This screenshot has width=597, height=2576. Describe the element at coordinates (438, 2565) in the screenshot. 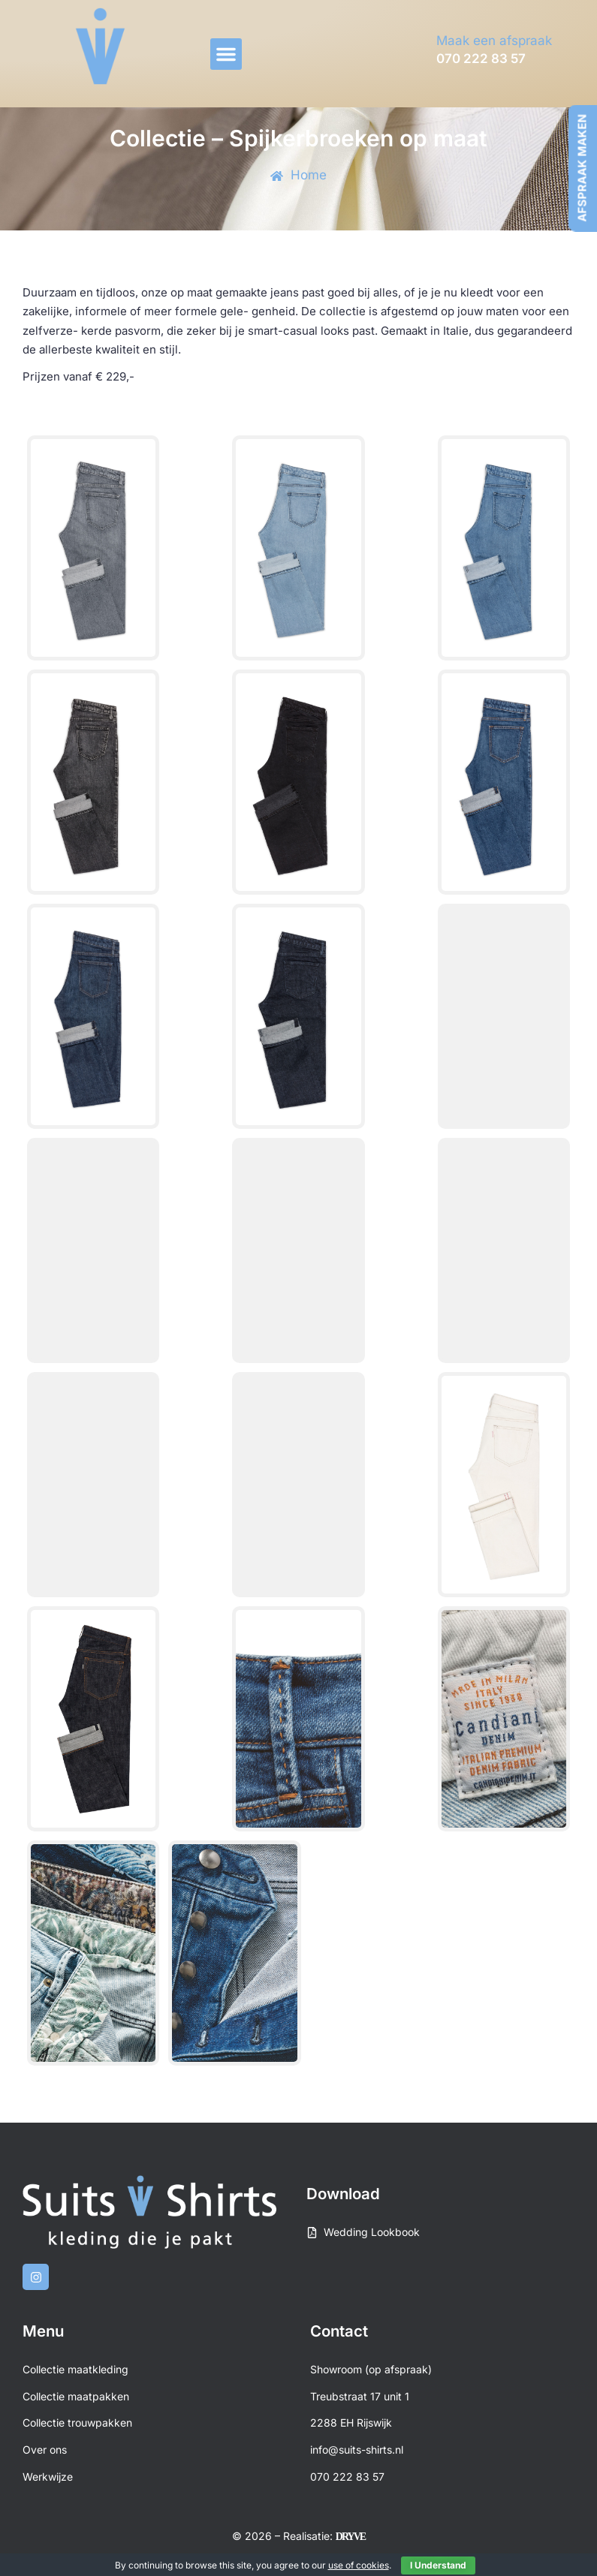

I see `I Understand` at that location.